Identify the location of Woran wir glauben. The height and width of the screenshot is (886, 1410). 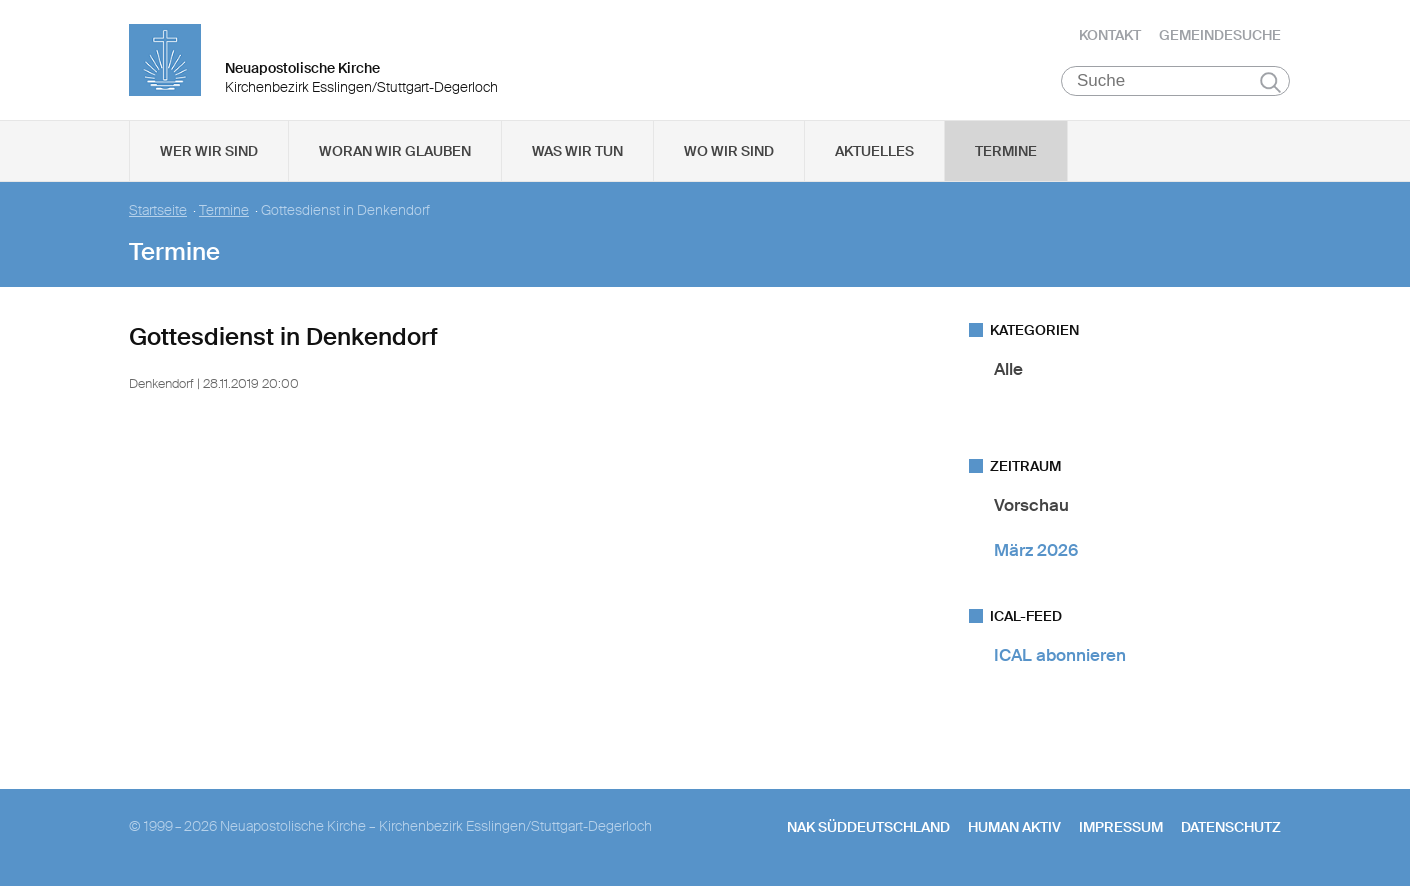
(395, 151).